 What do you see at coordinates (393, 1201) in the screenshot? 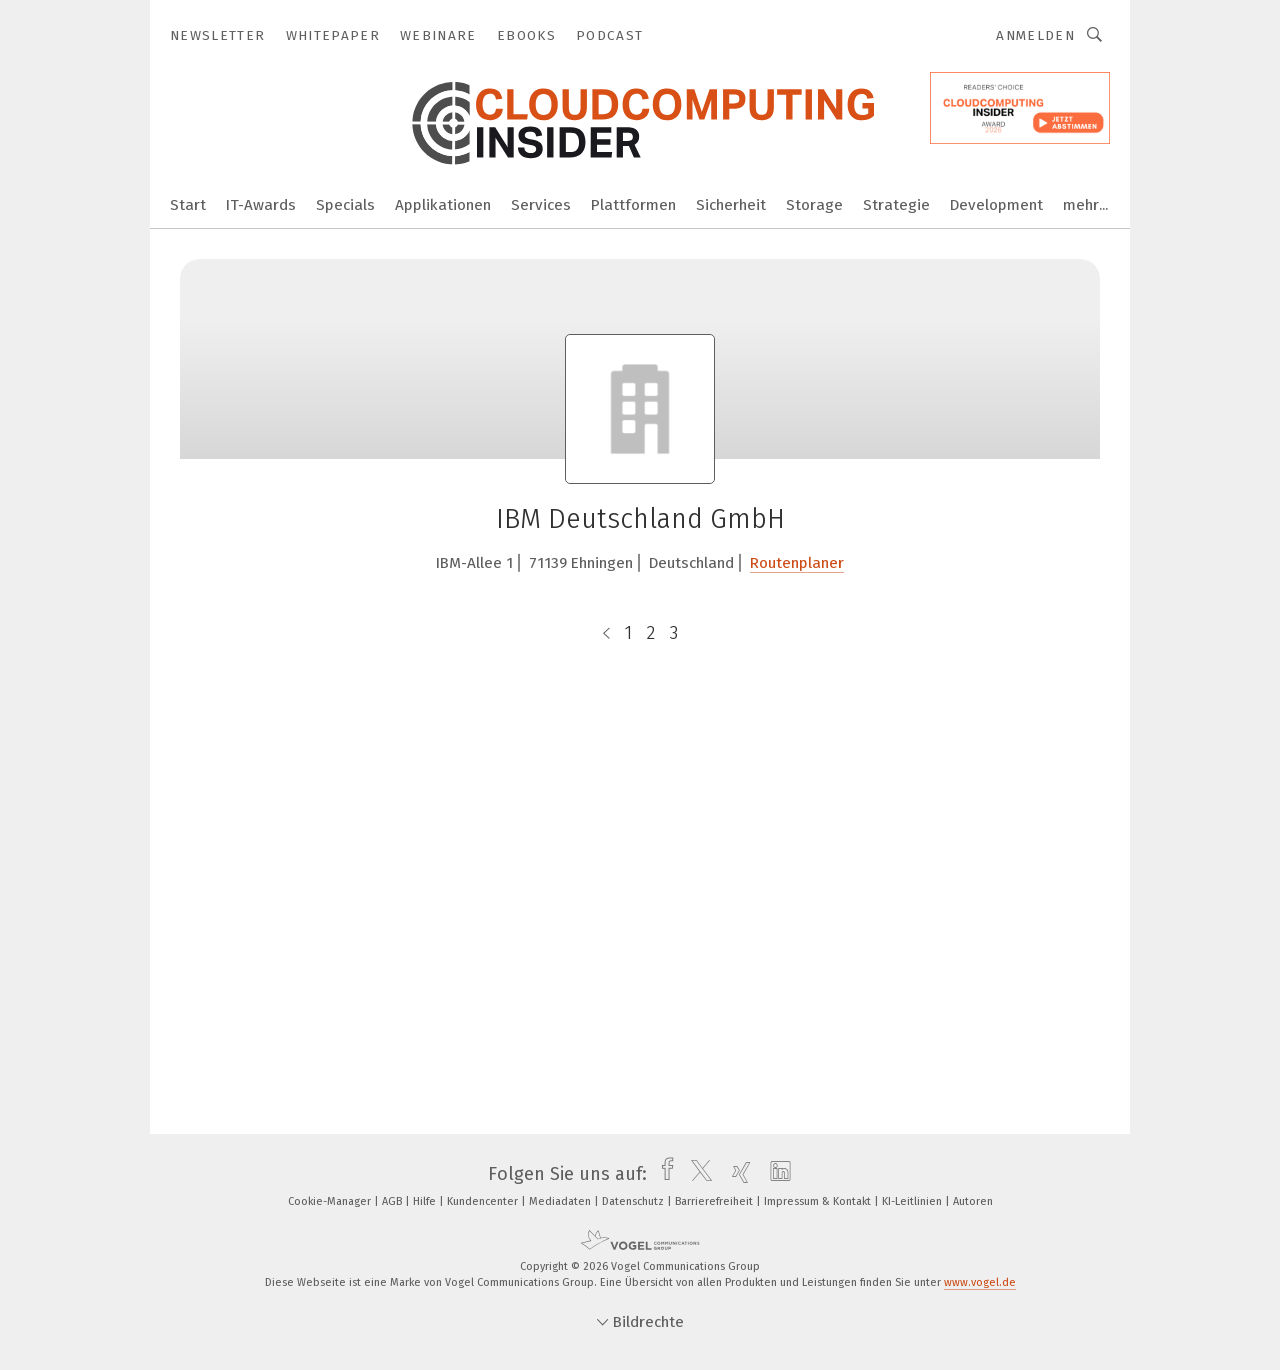
I see `AGB` at bounding box center [393, 1201].